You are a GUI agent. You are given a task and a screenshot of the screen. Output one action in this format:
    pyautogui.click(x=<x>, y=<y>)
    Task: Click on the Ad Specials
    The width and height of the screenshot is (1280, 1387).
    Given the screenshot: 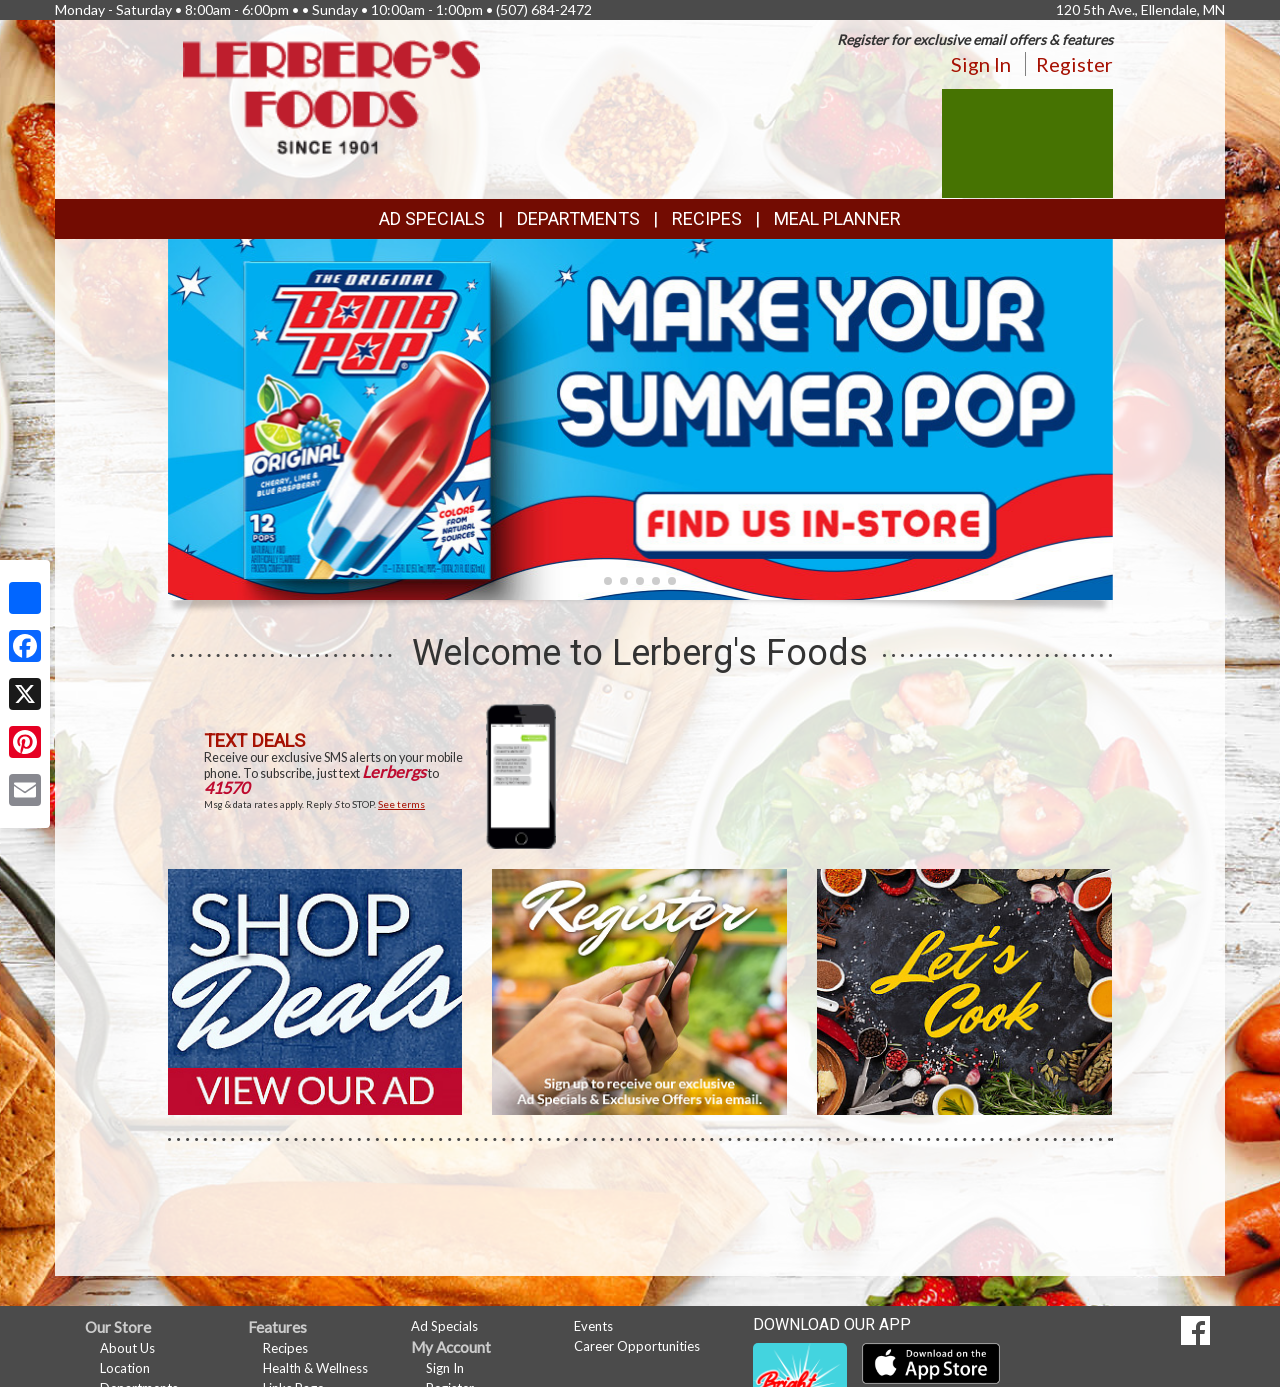 What is the action you would take?
    pyautogui.click(x=432, y=218)
    